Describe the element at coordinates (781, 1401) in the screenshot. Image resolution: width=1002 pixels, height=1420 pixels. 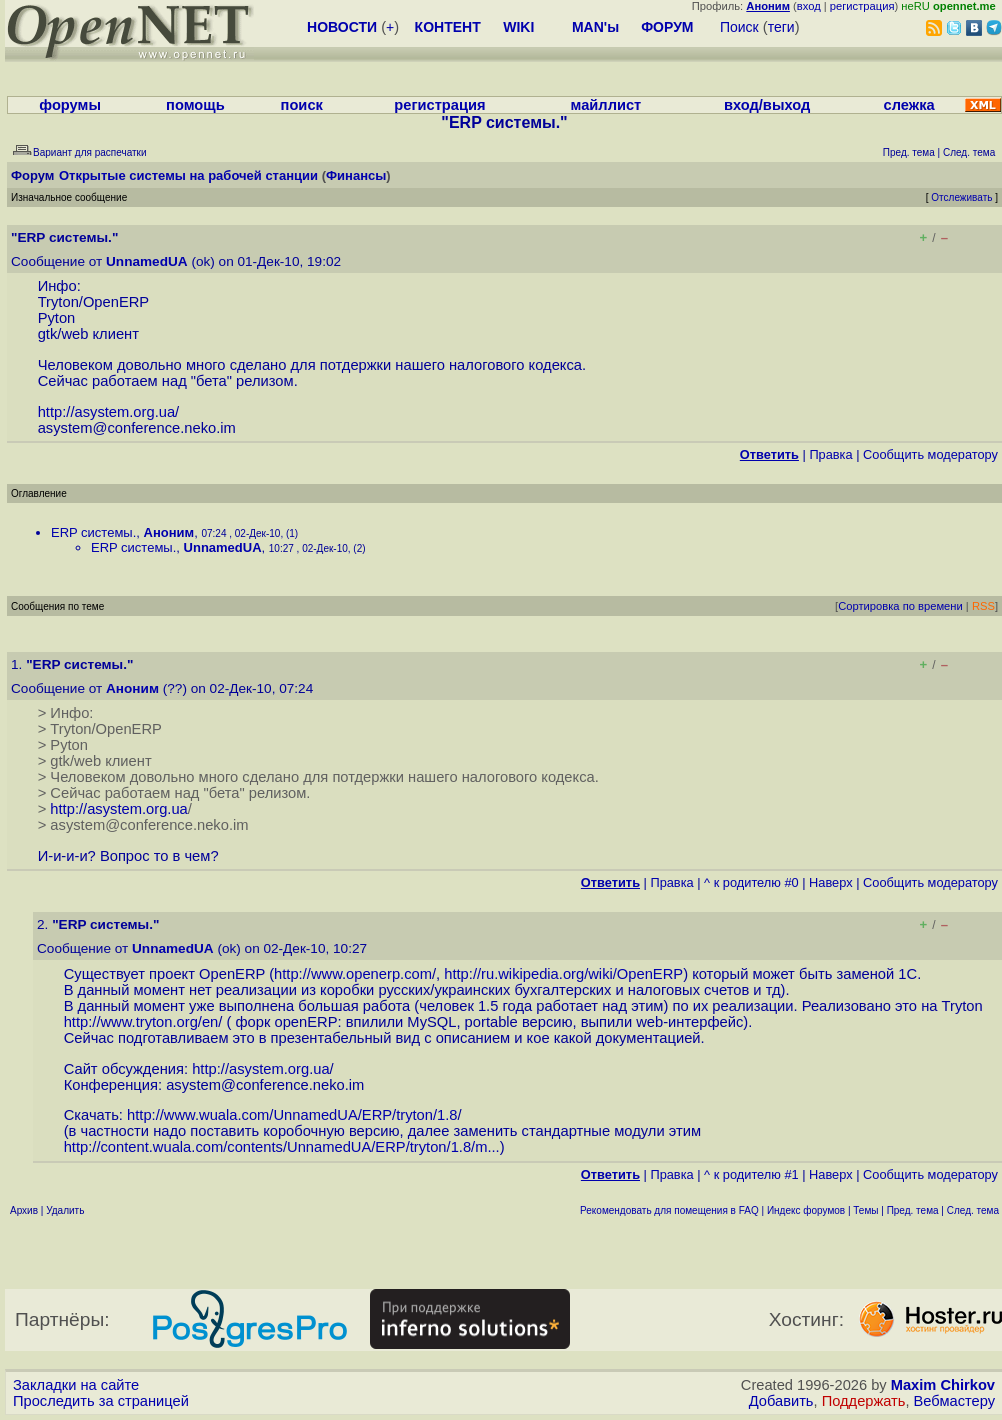
I see `Добавить` at that location.